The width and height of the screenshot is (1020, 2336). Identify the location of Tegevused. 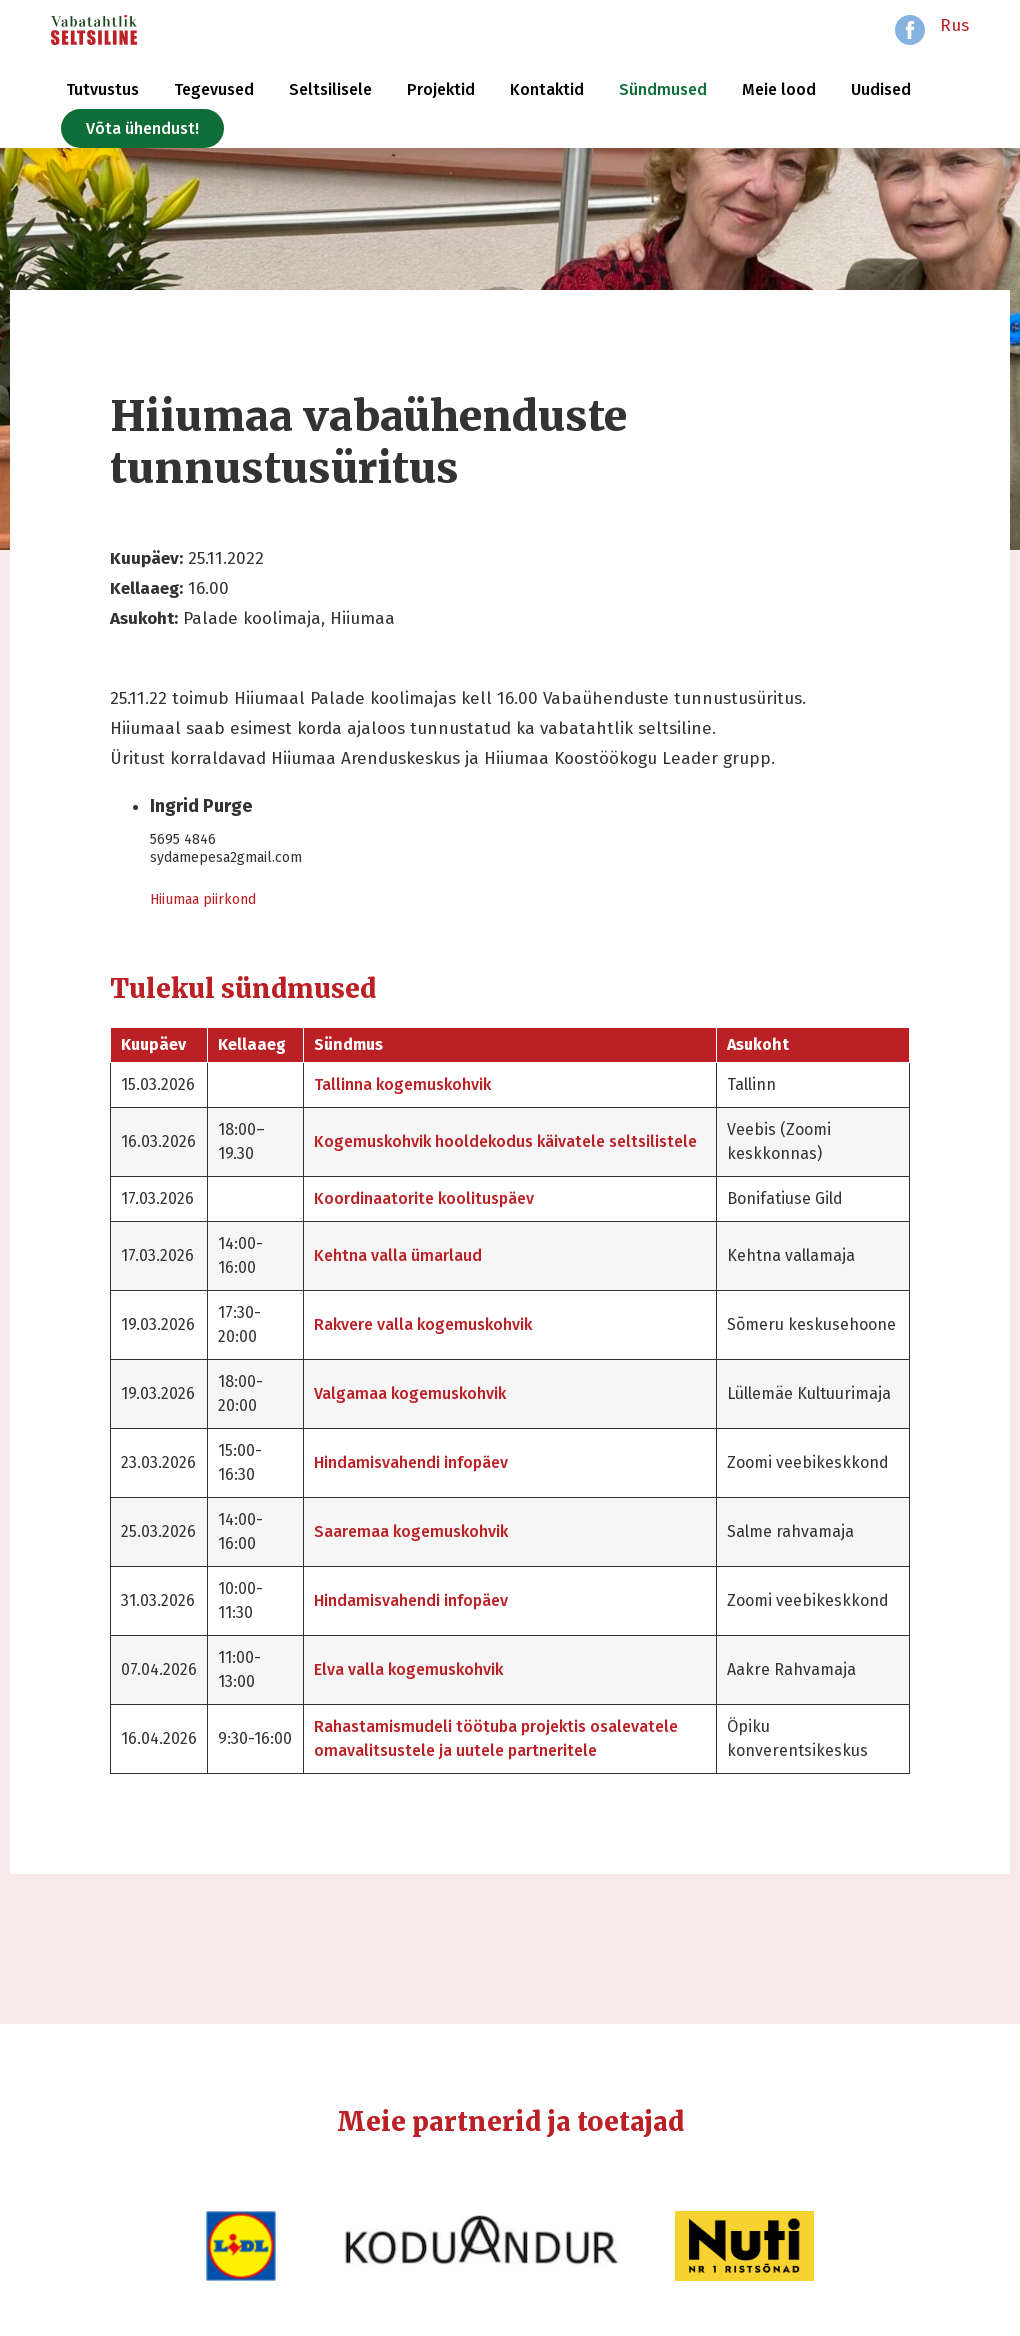
(214, 89).